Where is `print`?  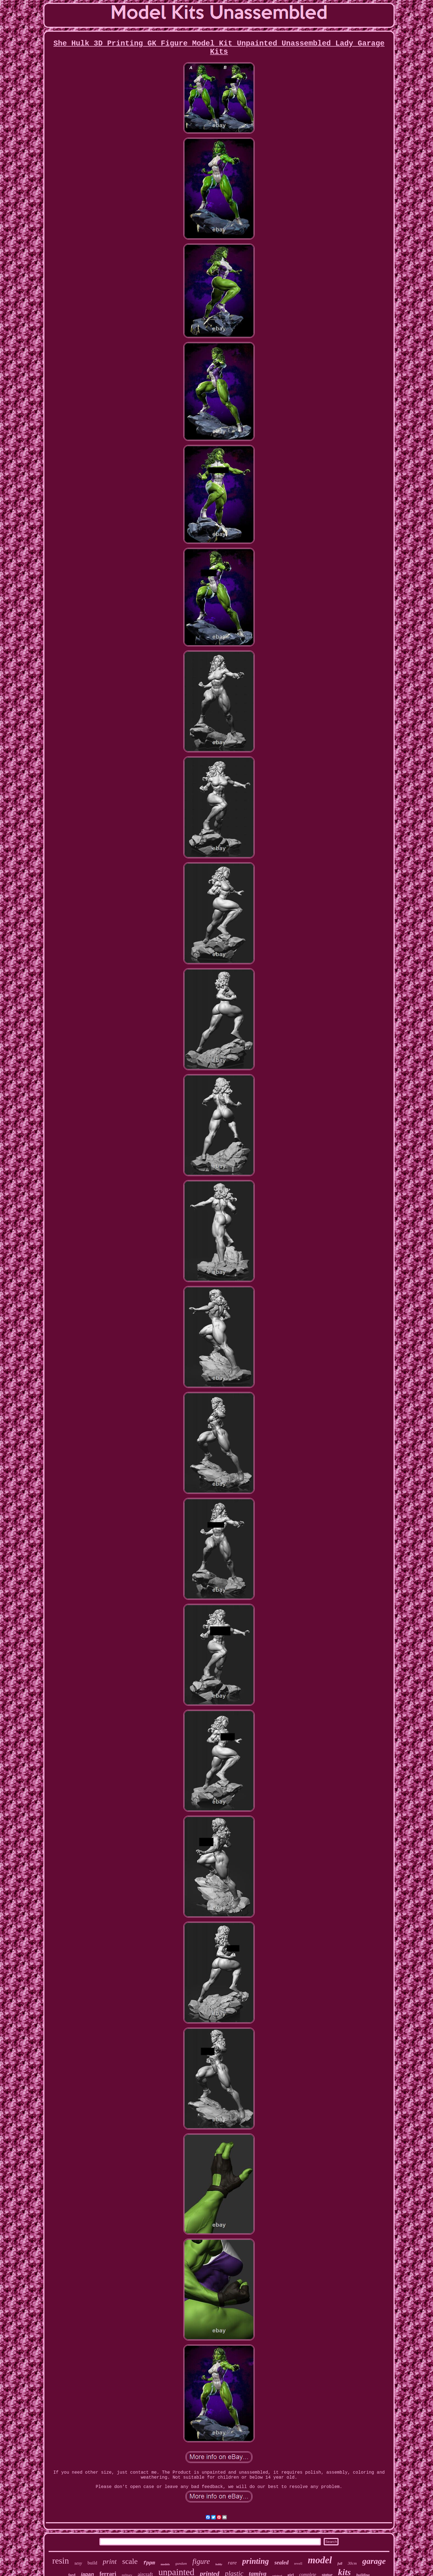
print is located at coordinates (110, 2562).